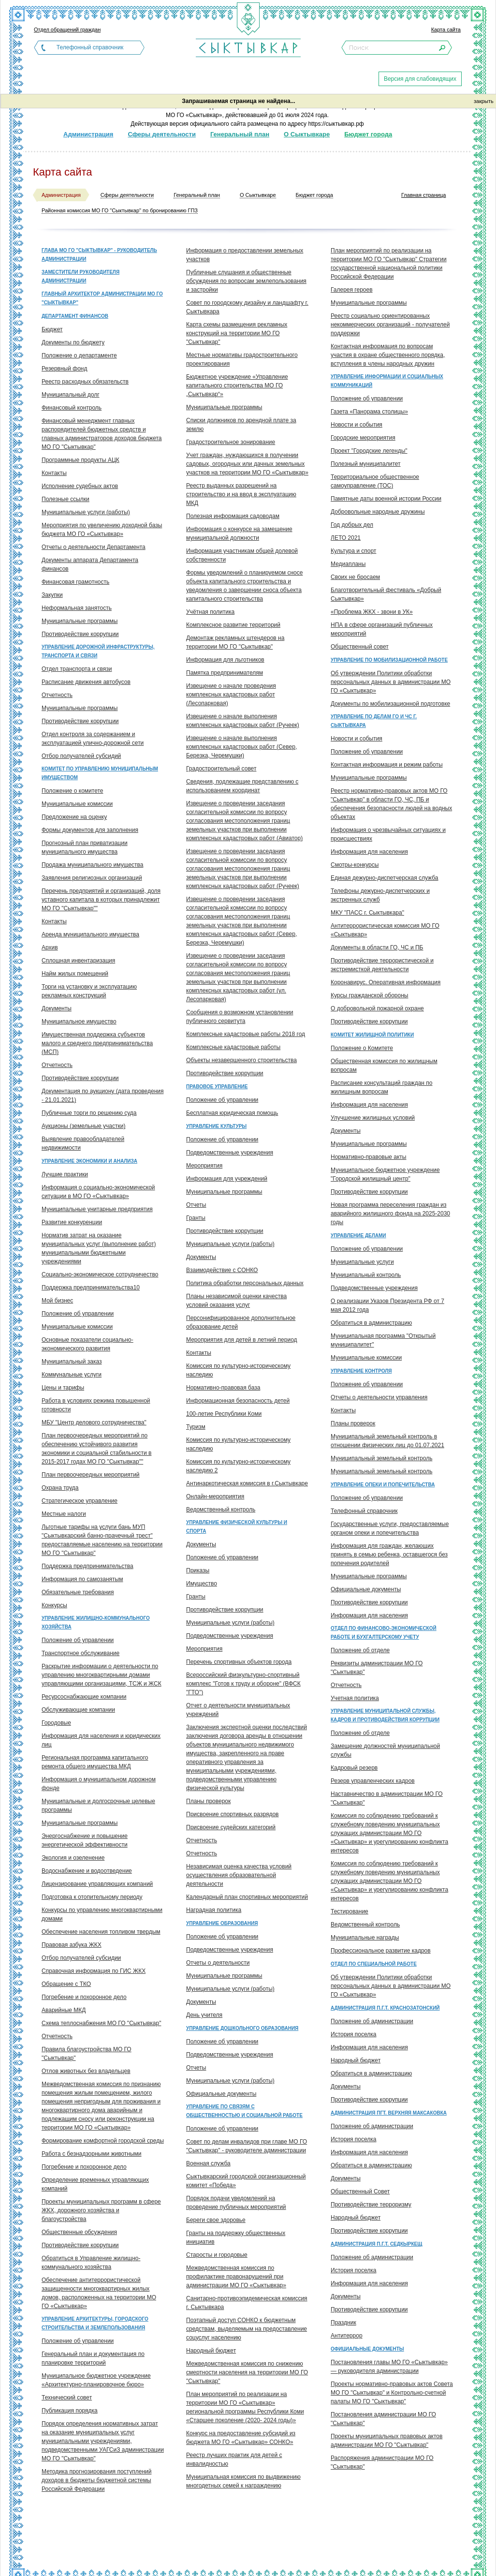 The image size is (496, 2576). Describe the element at coordinates (242, 2028) in the screenshot. I see `Управление дошкольного образования` at that location.